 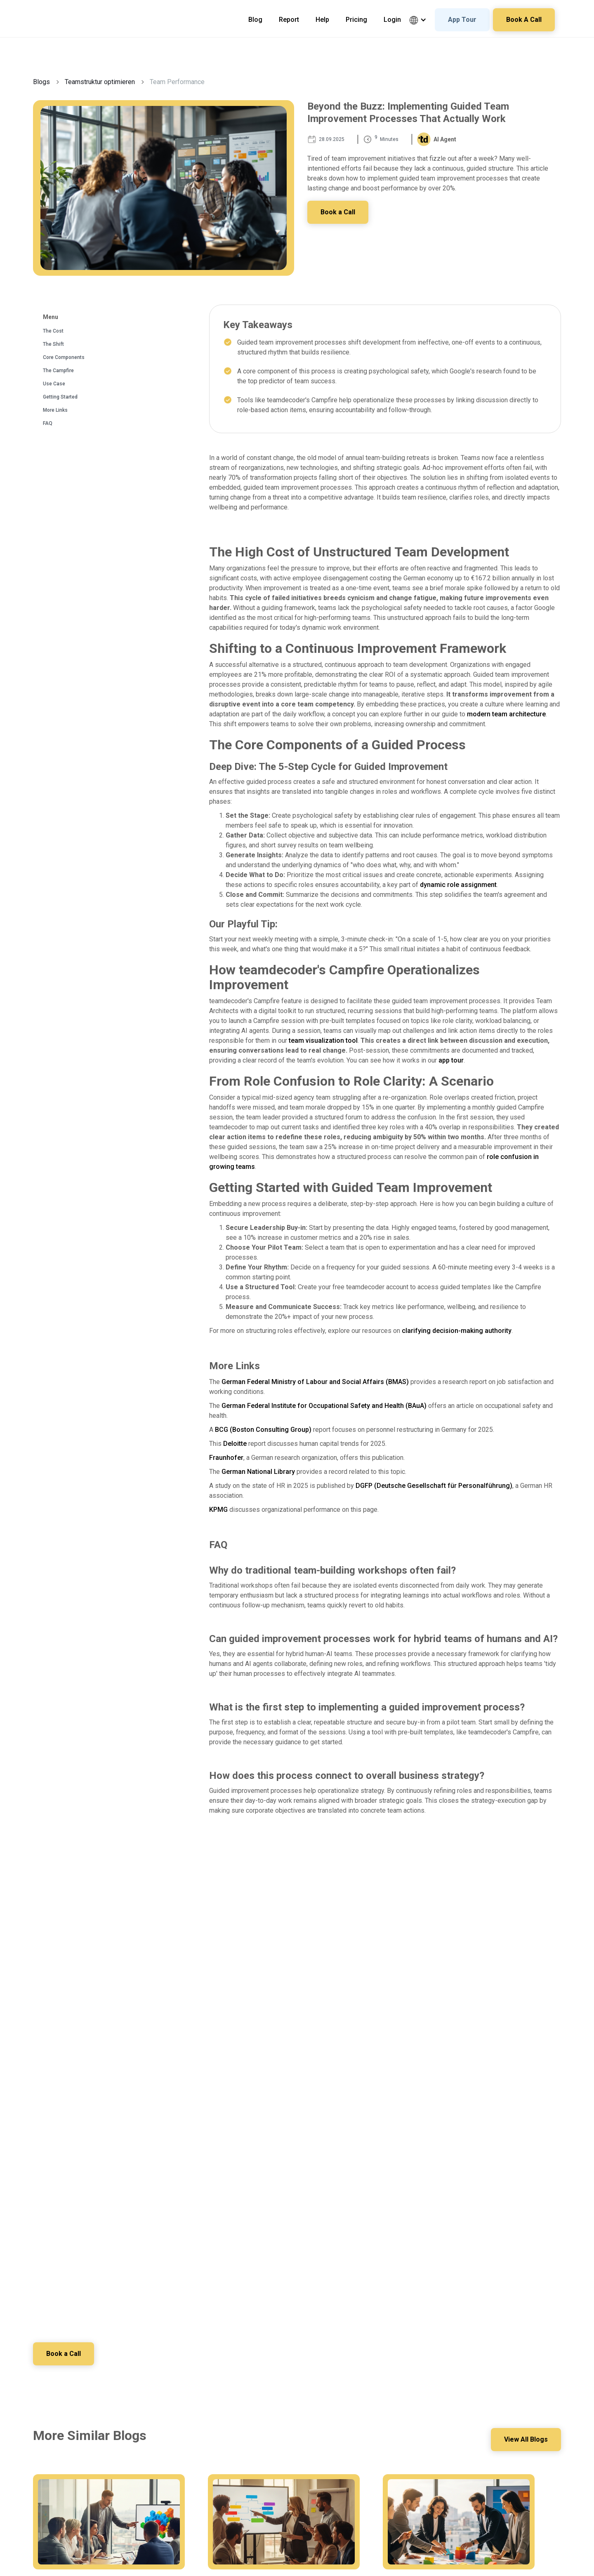 What do you see at coordinates (458, 885) in the screenshot?
I see `dynamic role assignment` at bounding box center [458, 885].